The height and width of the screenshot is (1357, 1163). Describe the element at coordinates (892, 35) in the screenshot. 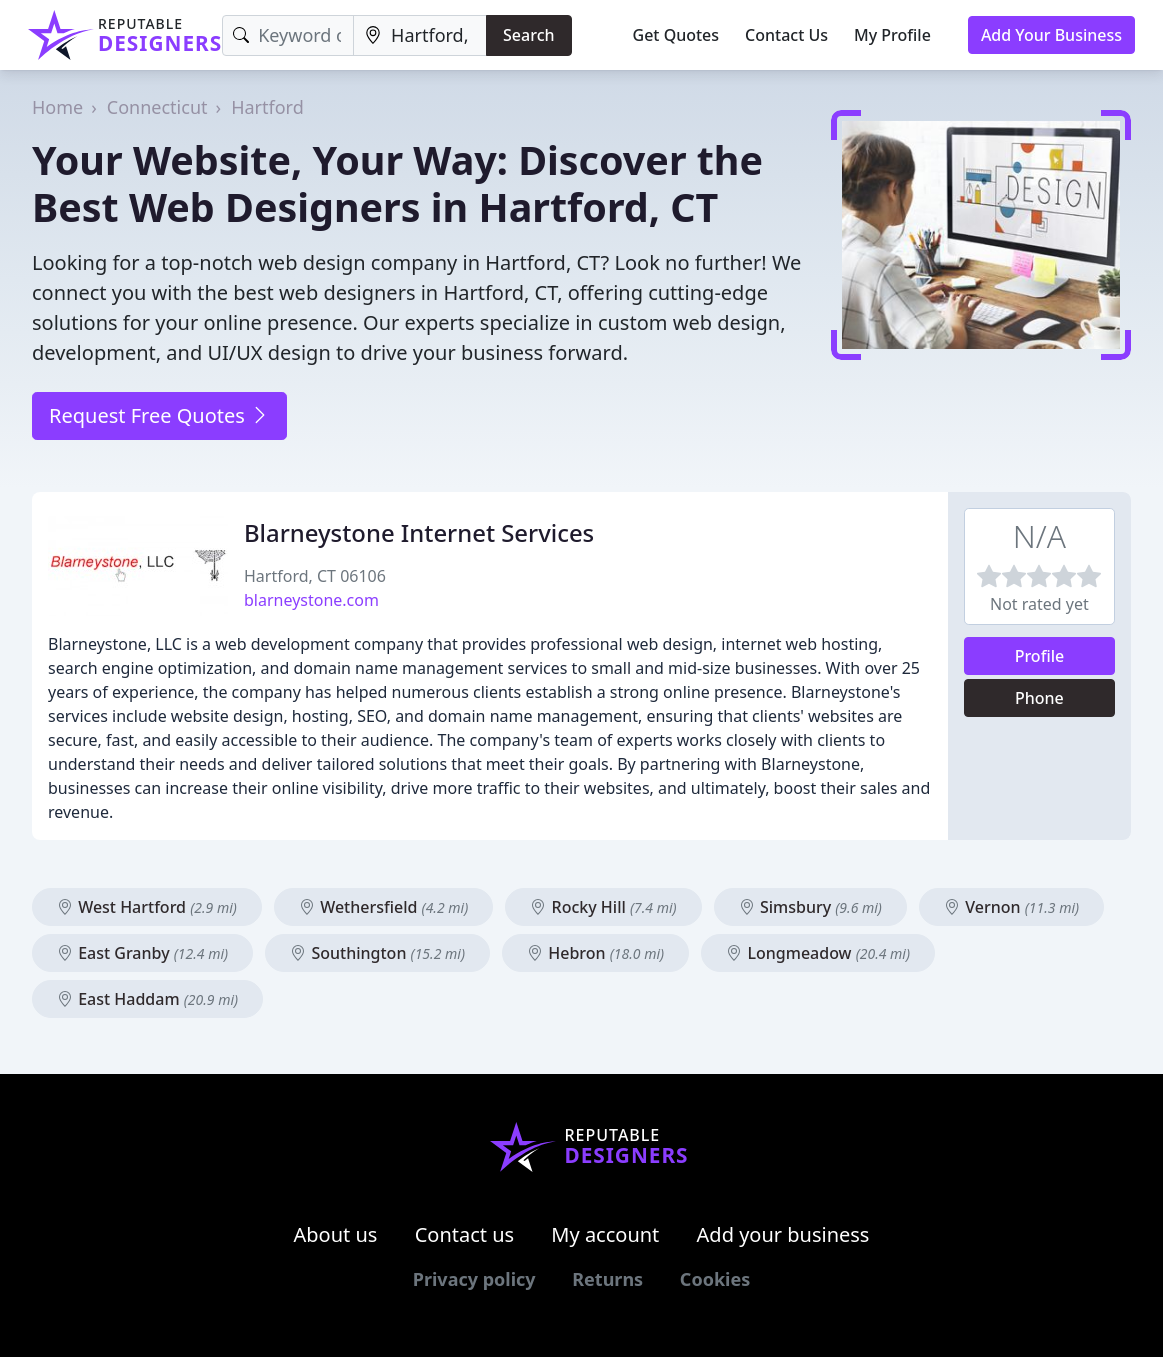

I see `My Profile` at that location.